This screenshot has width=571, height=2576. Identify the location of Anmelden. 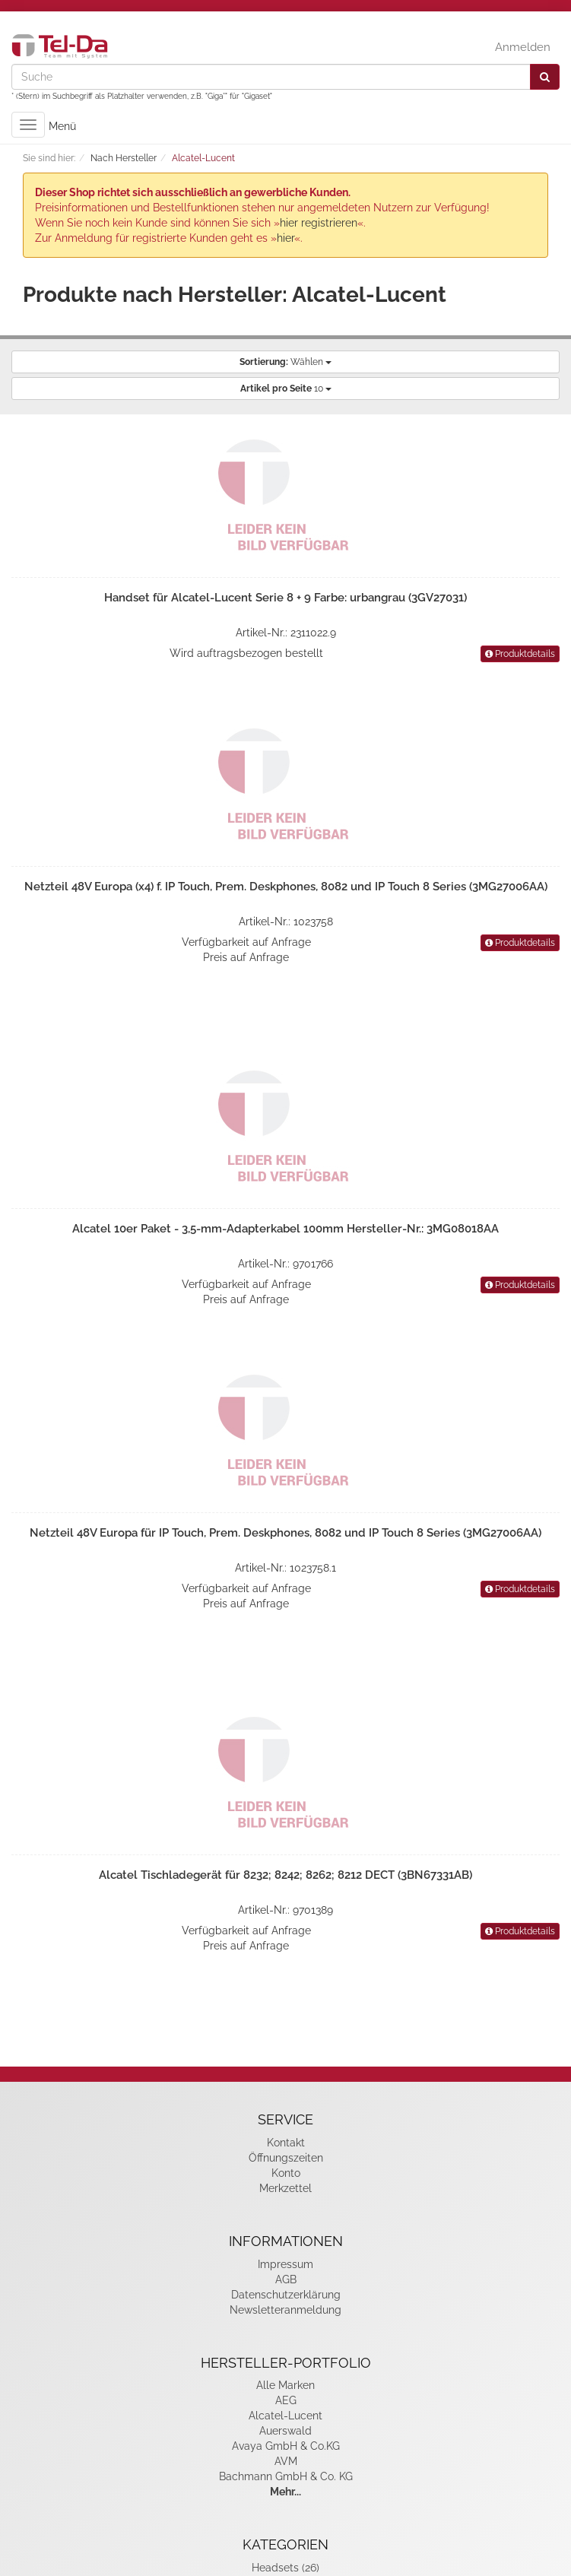
(522, 47).